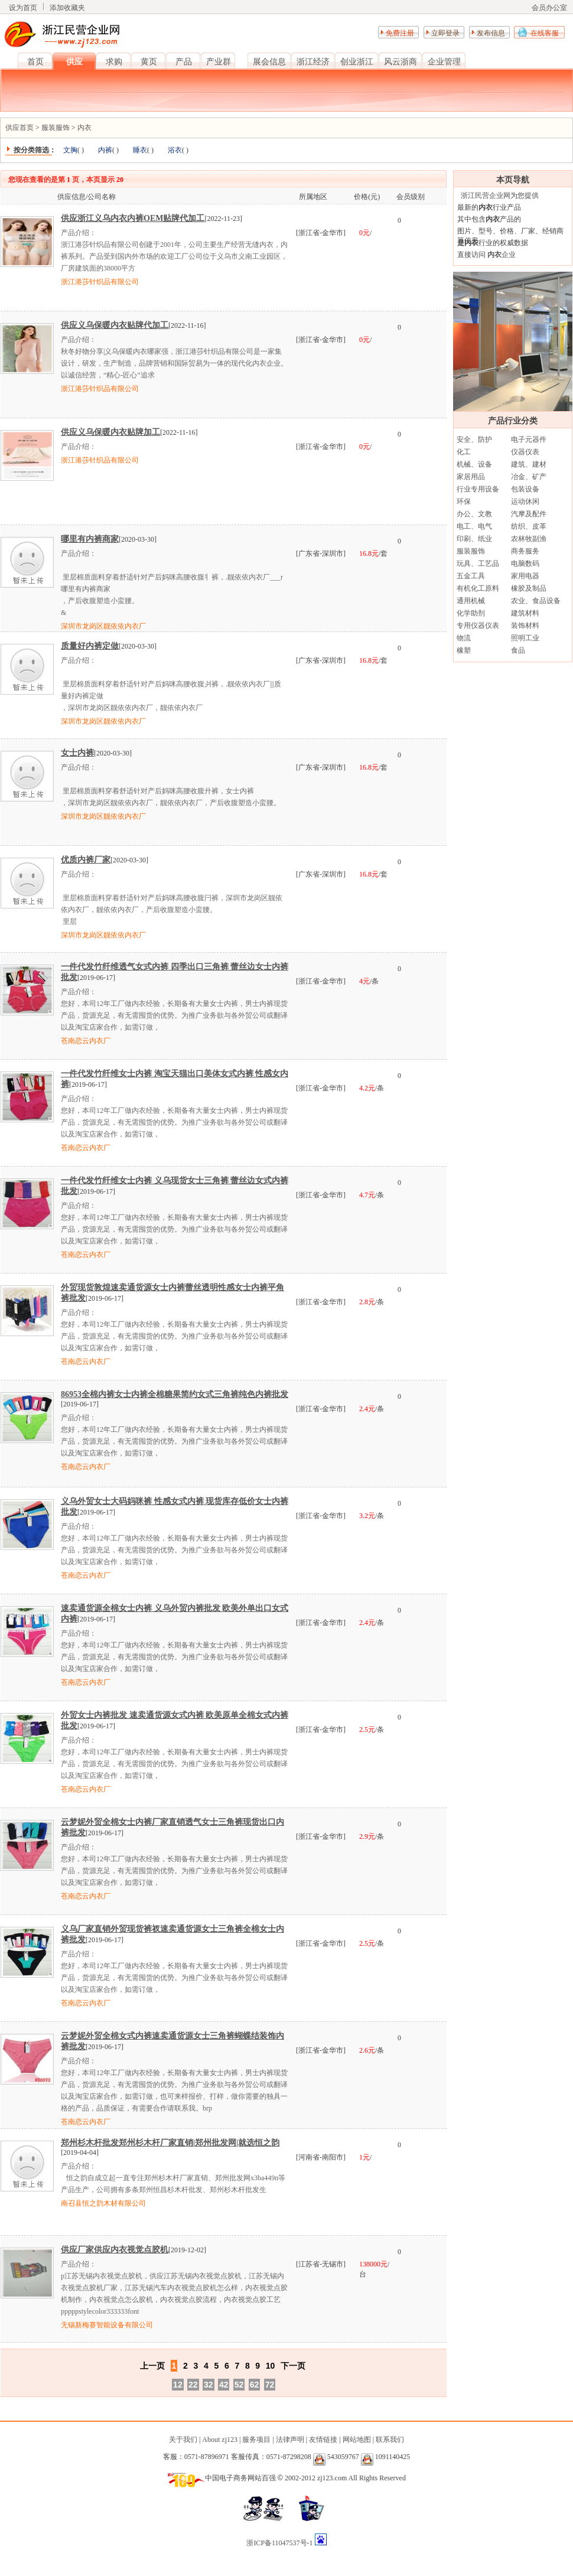  I want to click on 免费注册, so click(400, 33).